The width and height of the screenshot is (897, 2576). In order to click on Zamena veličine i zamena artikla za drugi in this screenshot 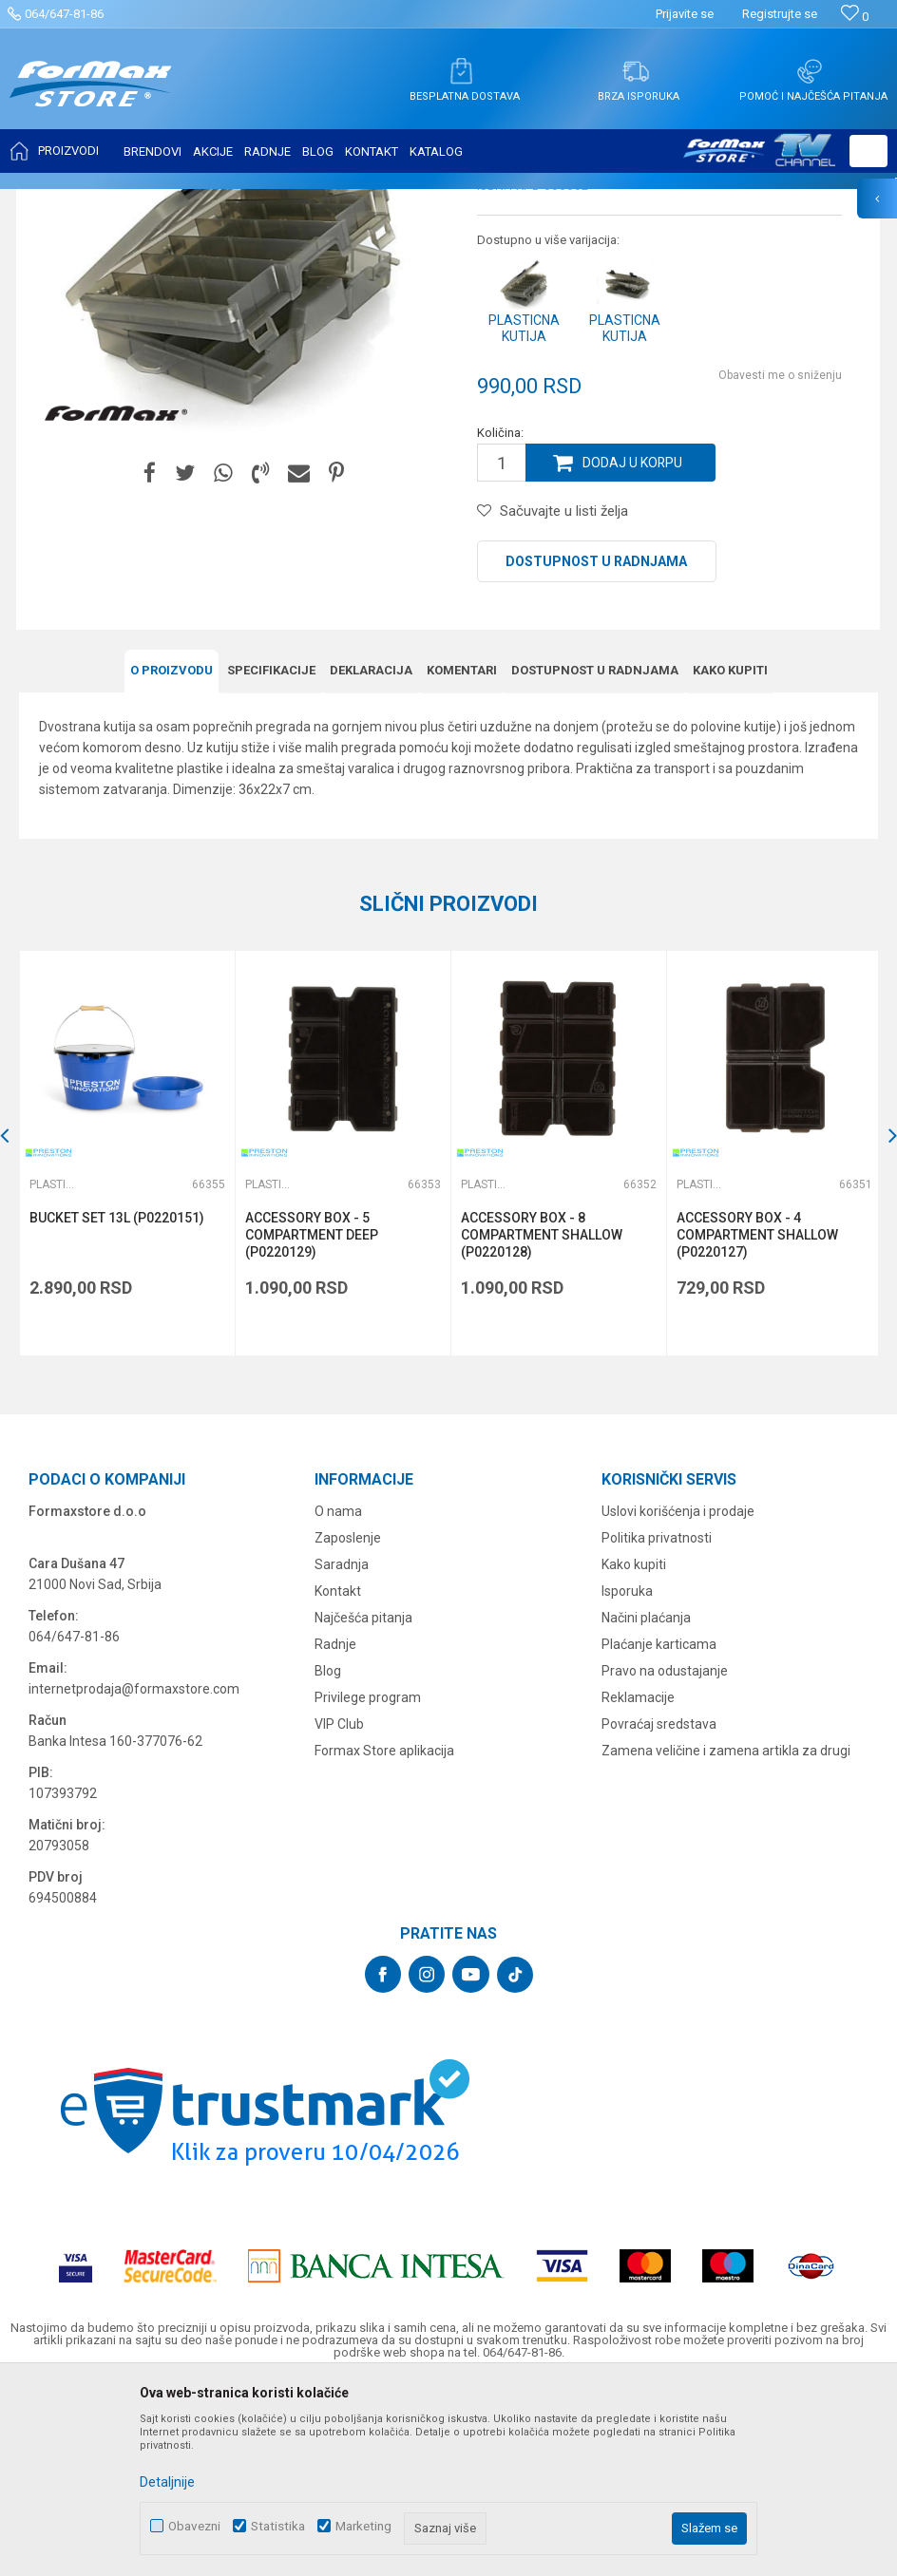, I will do `click(725, 1937)`.